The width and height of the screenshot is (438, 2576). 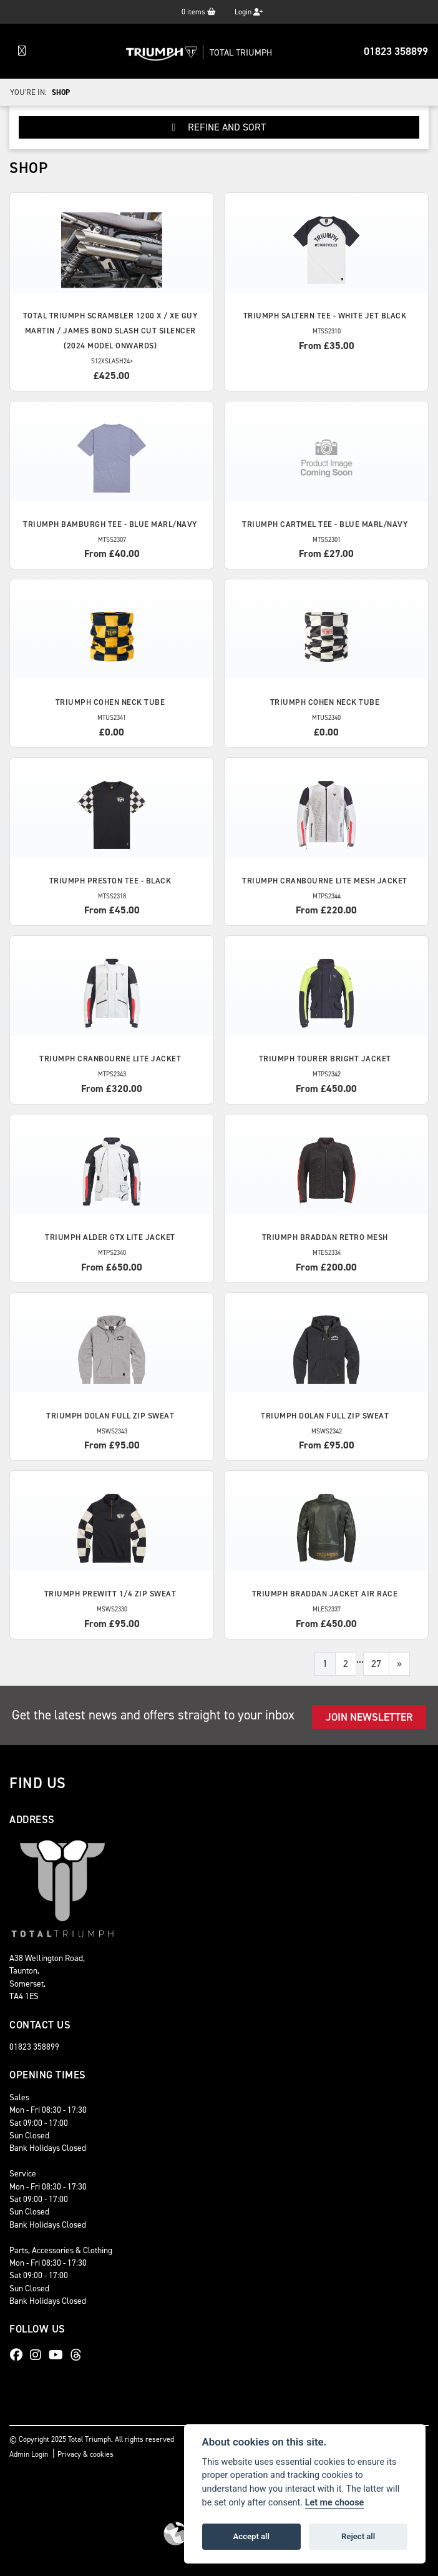 What do you see at coordinates (28, 2454) in the screenshot?
I see `Admin Login` at bounding box center [28, 2454].